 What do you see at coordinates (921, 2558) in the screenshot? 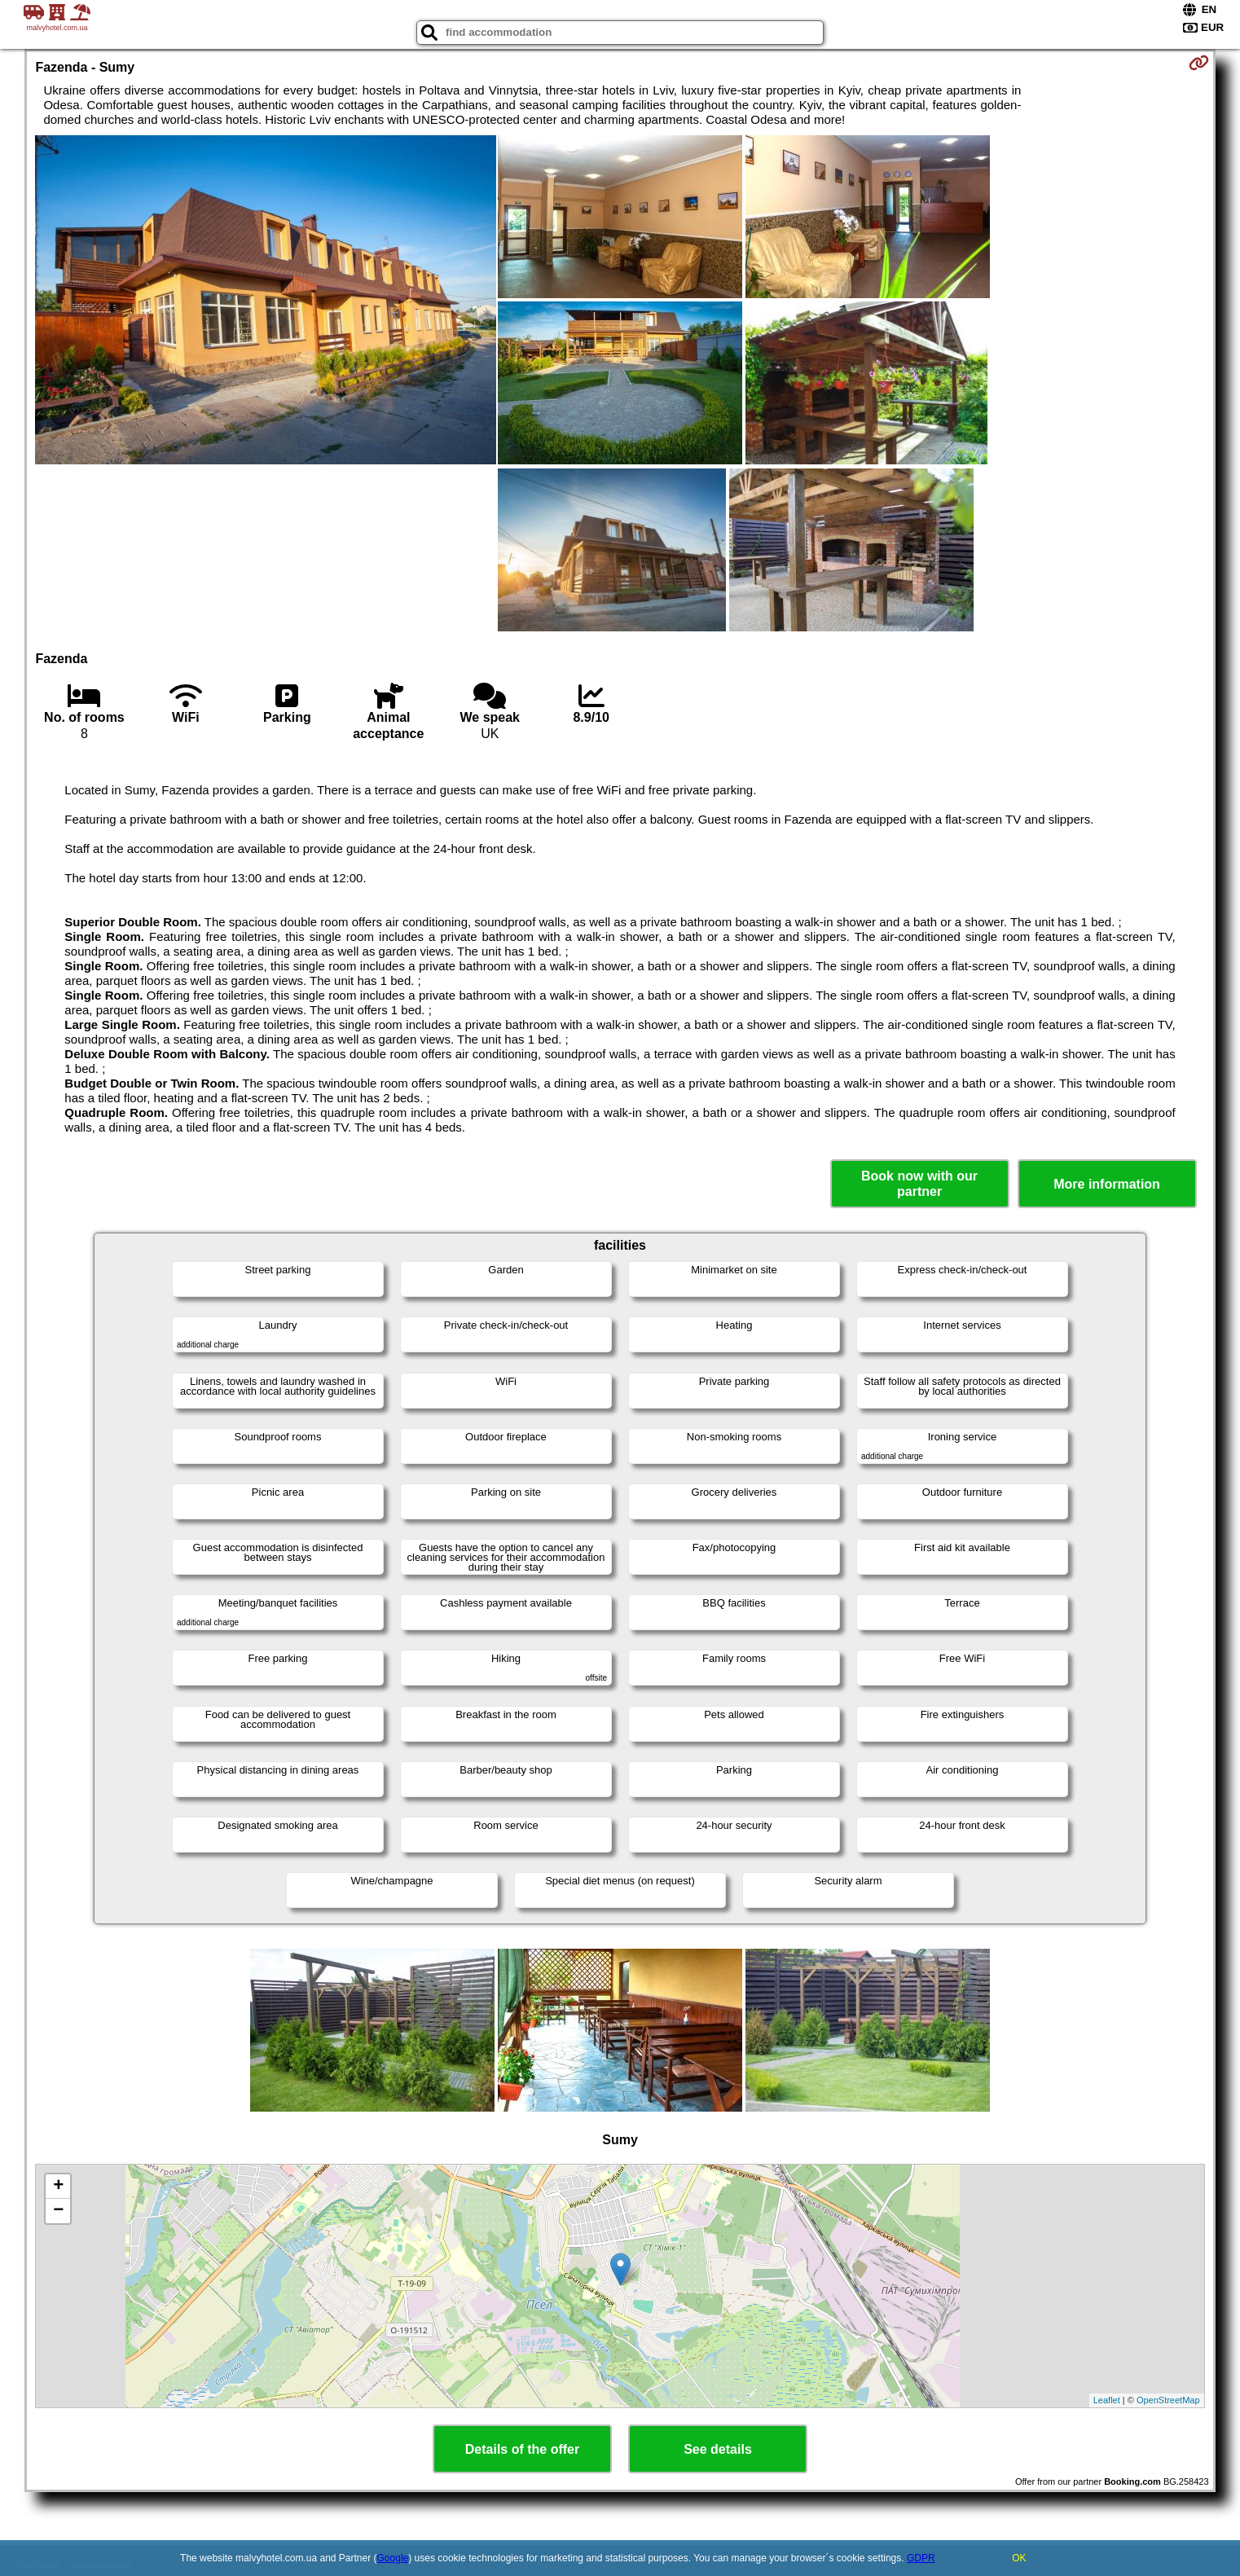
I see `GDPR` at bounding box center [921, 2558].